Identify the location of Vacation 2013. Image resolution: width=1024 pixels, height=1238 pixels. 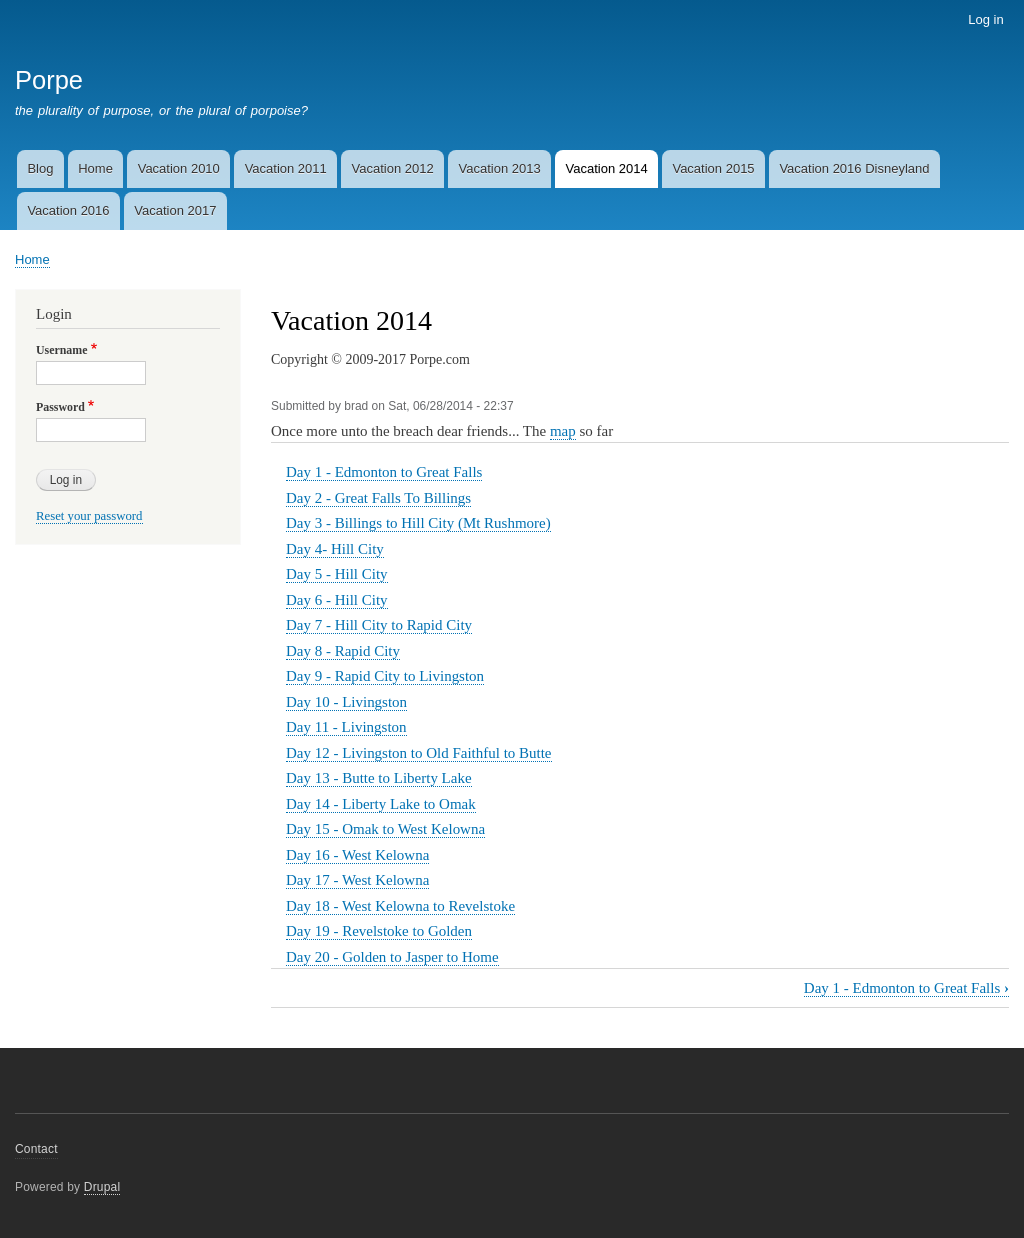
(500, 168).